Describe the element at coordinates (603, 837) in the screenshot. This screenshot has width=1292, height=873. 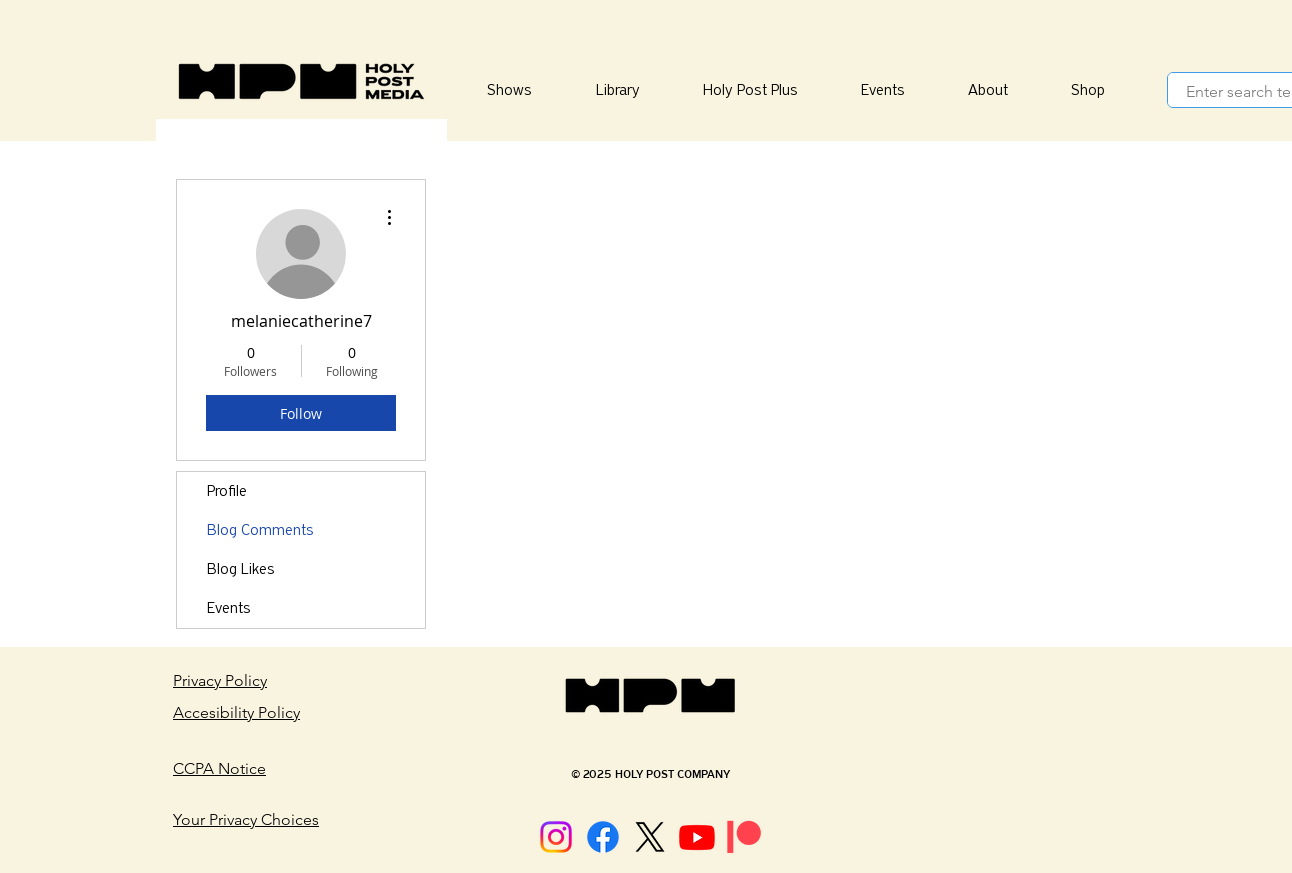
I see `[Facebook]` at that location.